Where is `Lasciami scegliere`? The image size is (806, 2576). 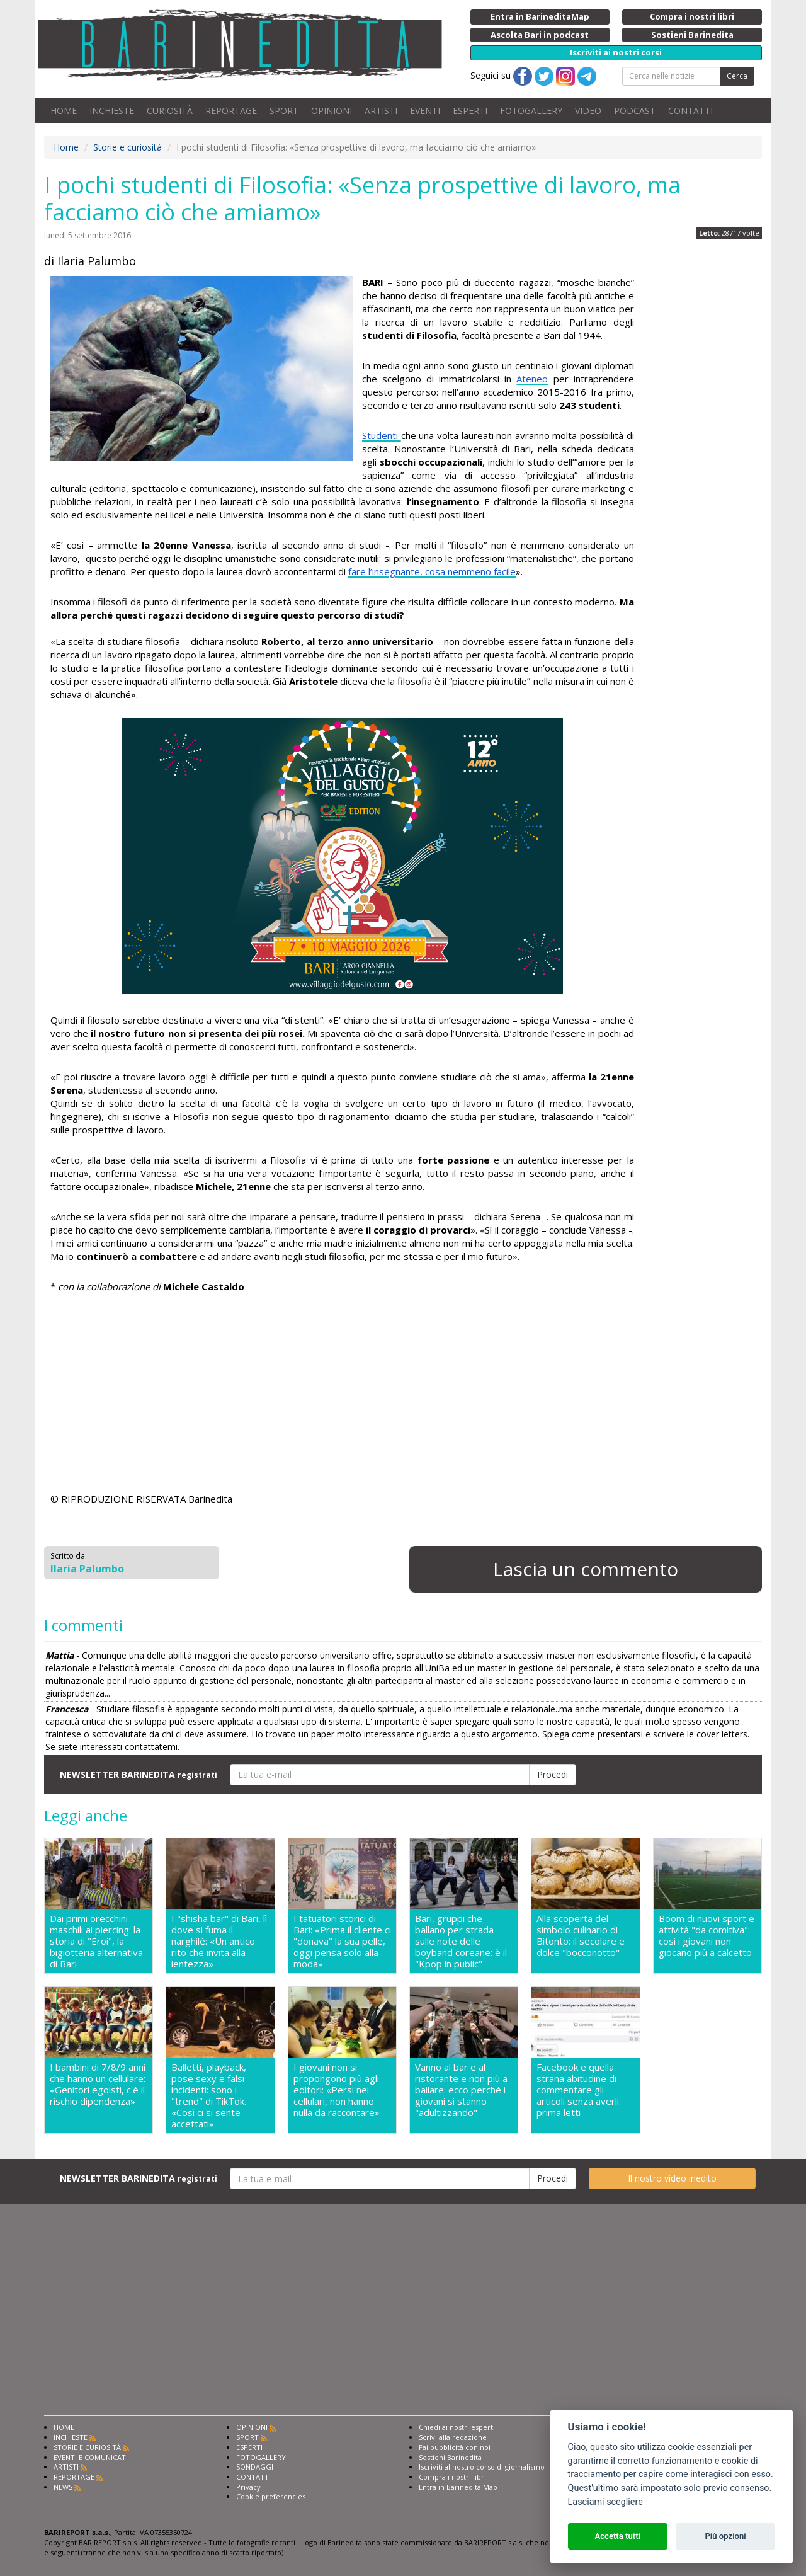 Lasciami scegliere is located at coordinates (605, 2502).